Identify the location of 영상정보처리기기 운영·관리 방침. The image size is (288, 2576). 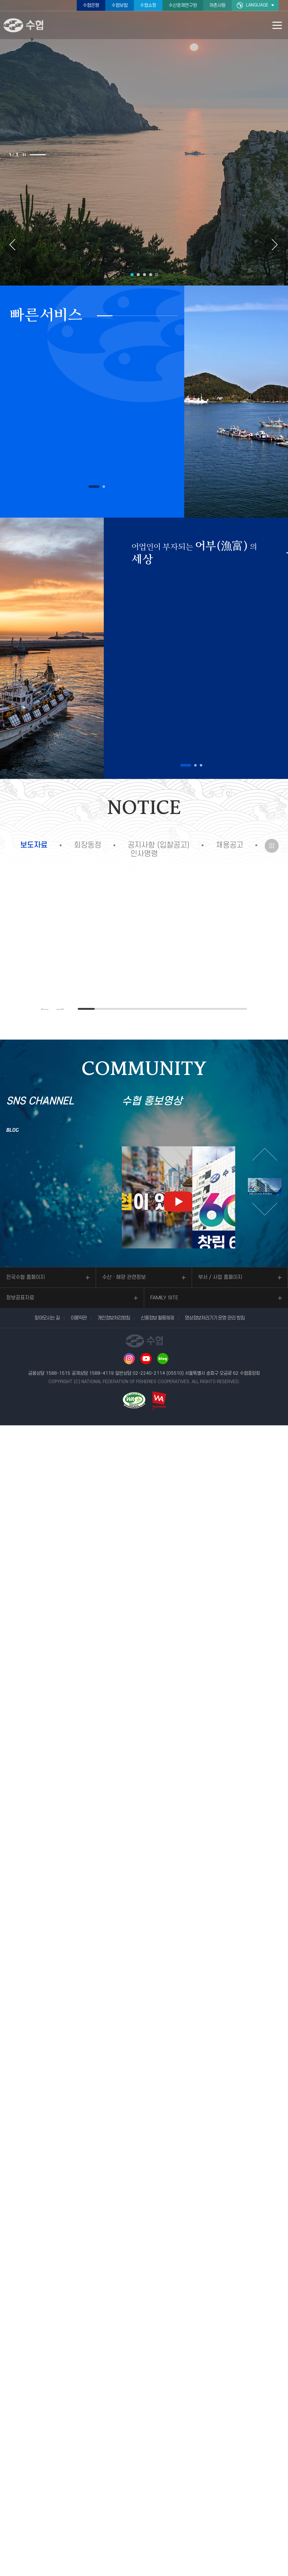
(215, 1318).